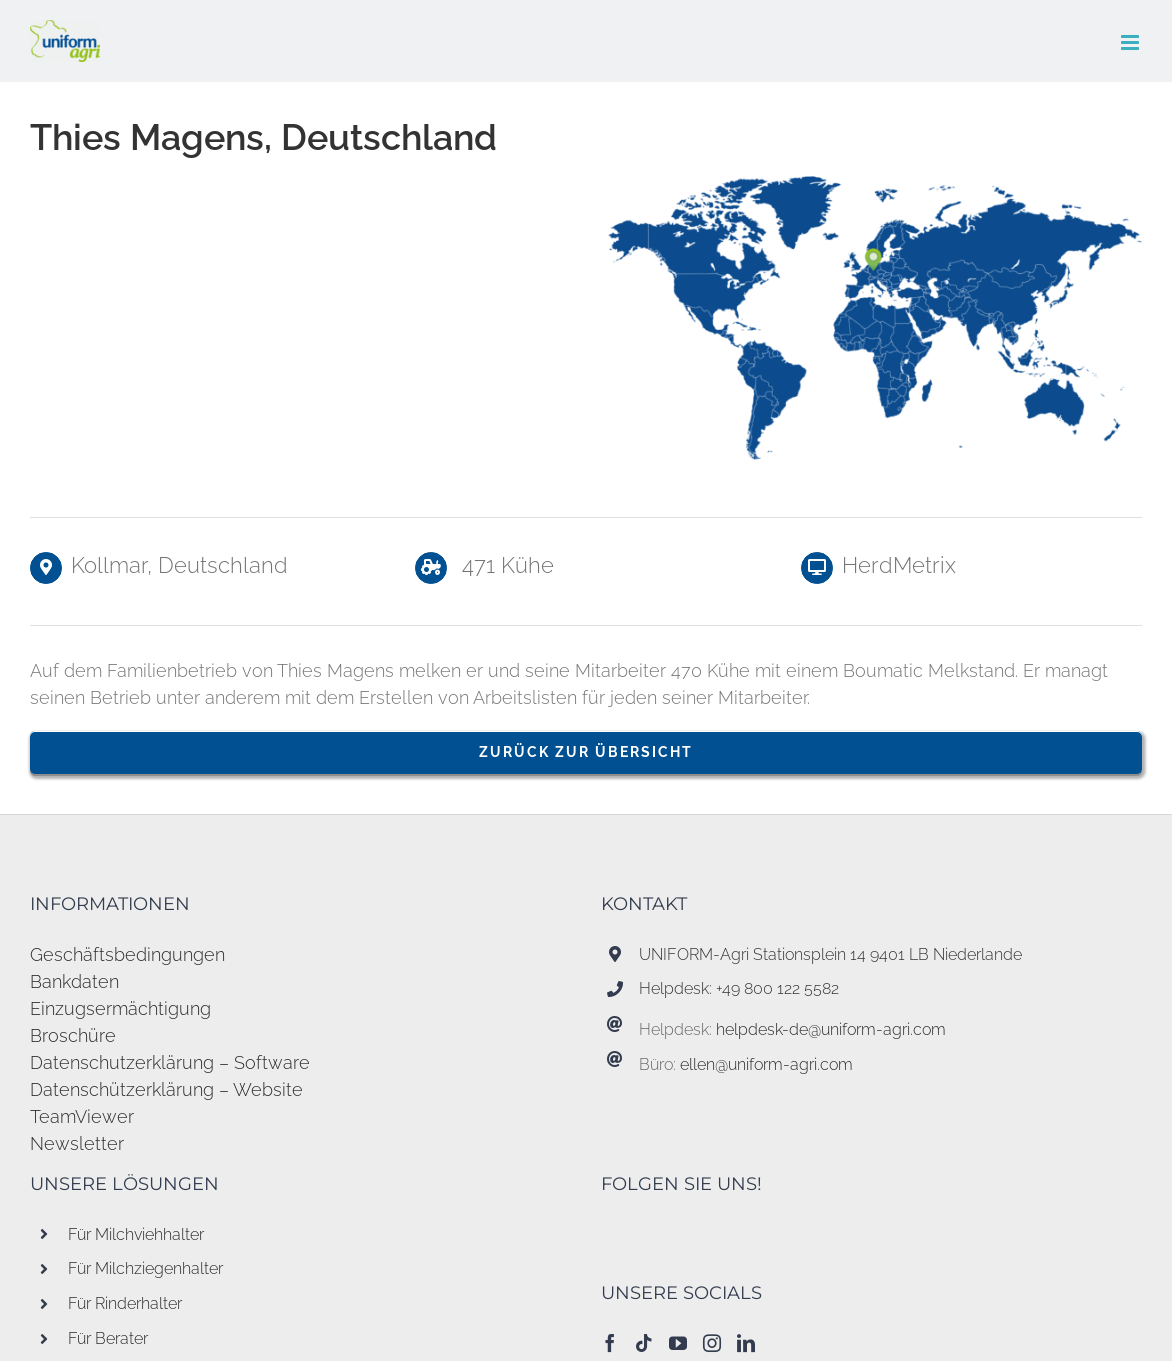 The image size is (1172, 1361). What do you see at coordinates (120, 1008) in the screenshot?
I see `Einzugsermächtigung` at bounding box center [120, 1008].